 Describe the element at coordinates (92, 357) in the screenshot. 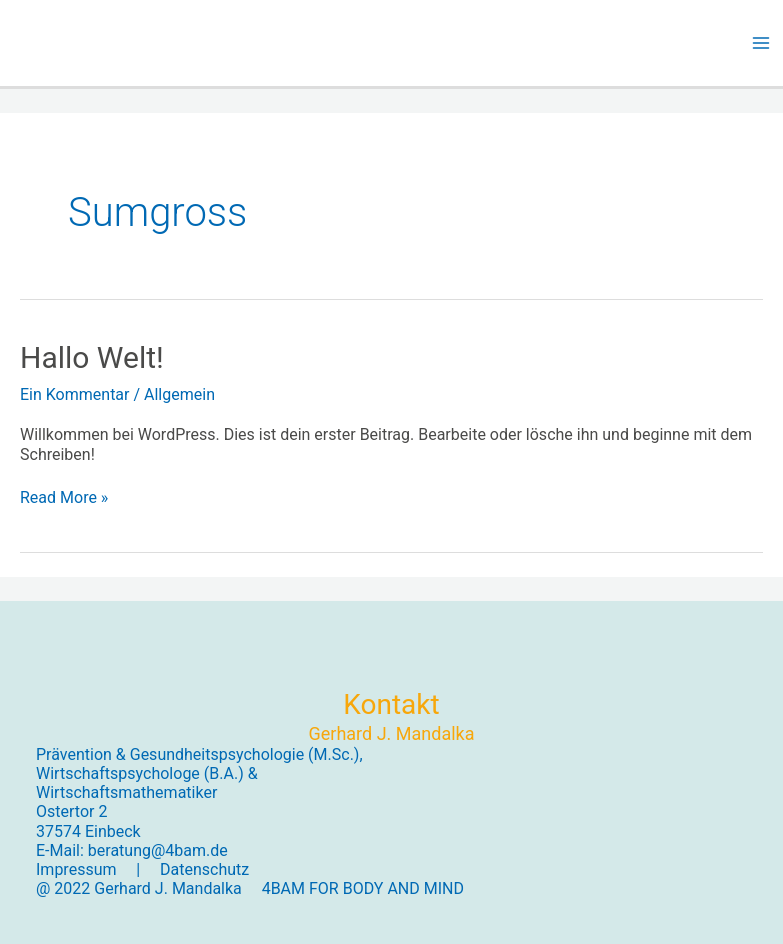

I see `Hallo Welt!` at that location.